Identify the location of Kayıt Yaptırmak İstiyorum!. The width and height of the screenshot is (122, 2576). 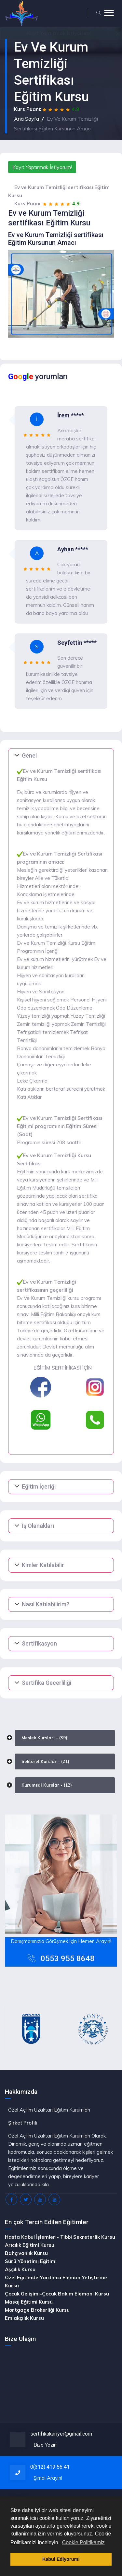
(42, 167).